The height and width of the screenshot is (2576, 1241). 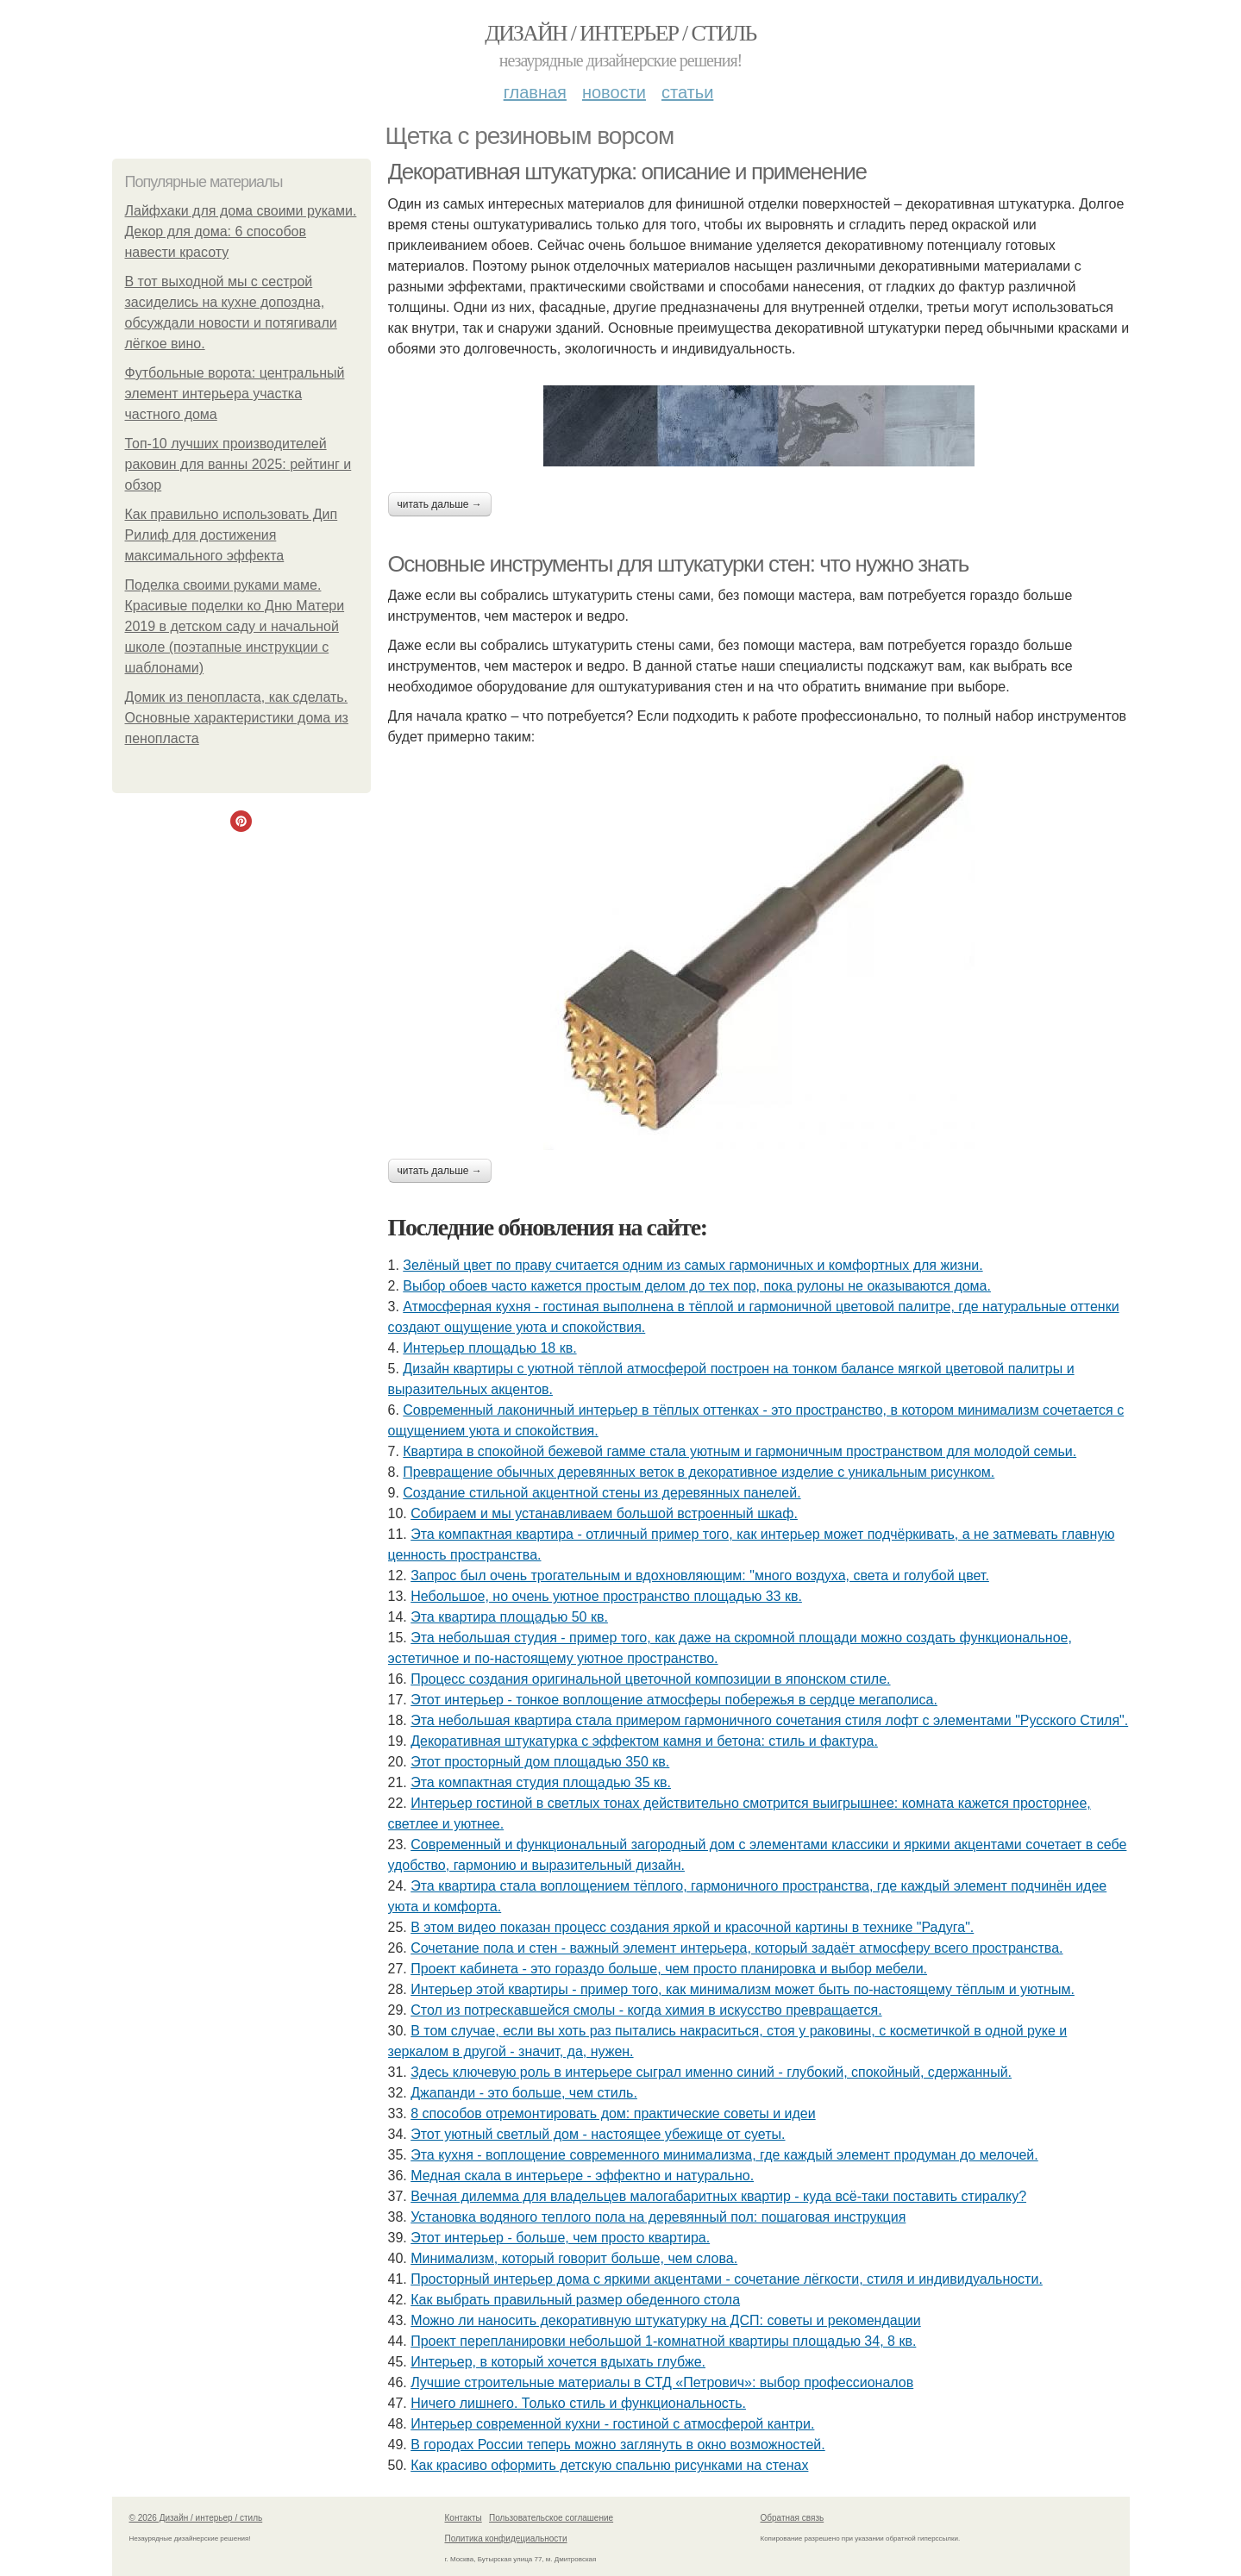 I want to click on Небольшое, но очень уютное пространство площадью 33 кв., so click(x=606, y=1596).